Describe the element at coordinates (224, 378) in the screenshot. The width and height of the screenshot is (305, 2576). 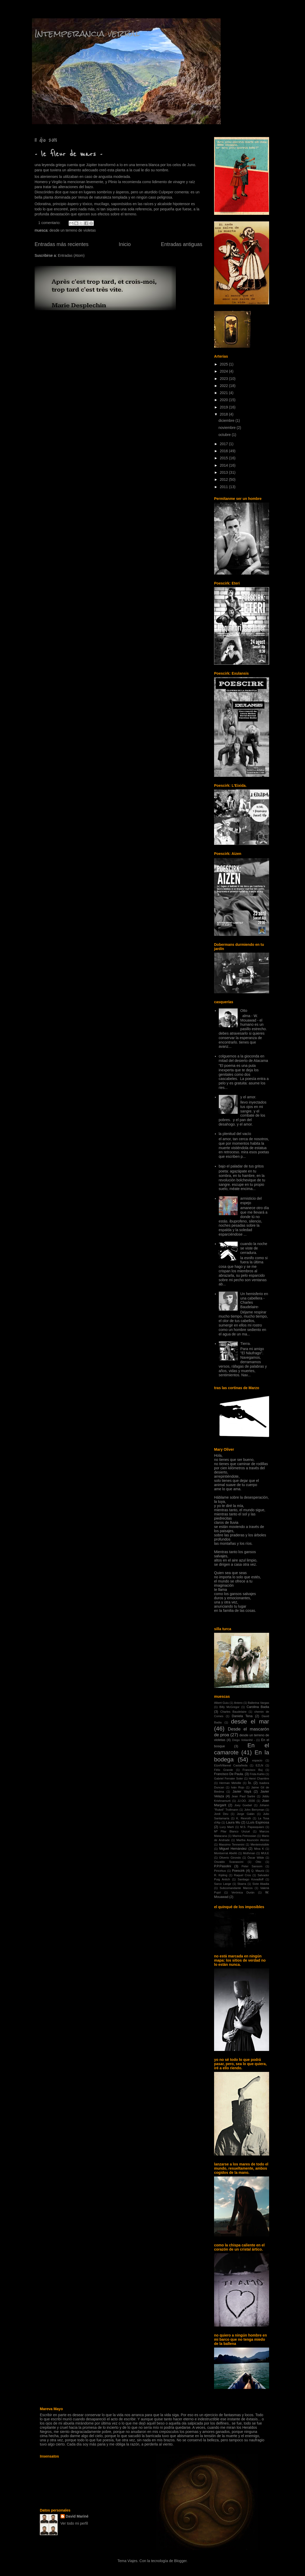
I see `2023` at that location.